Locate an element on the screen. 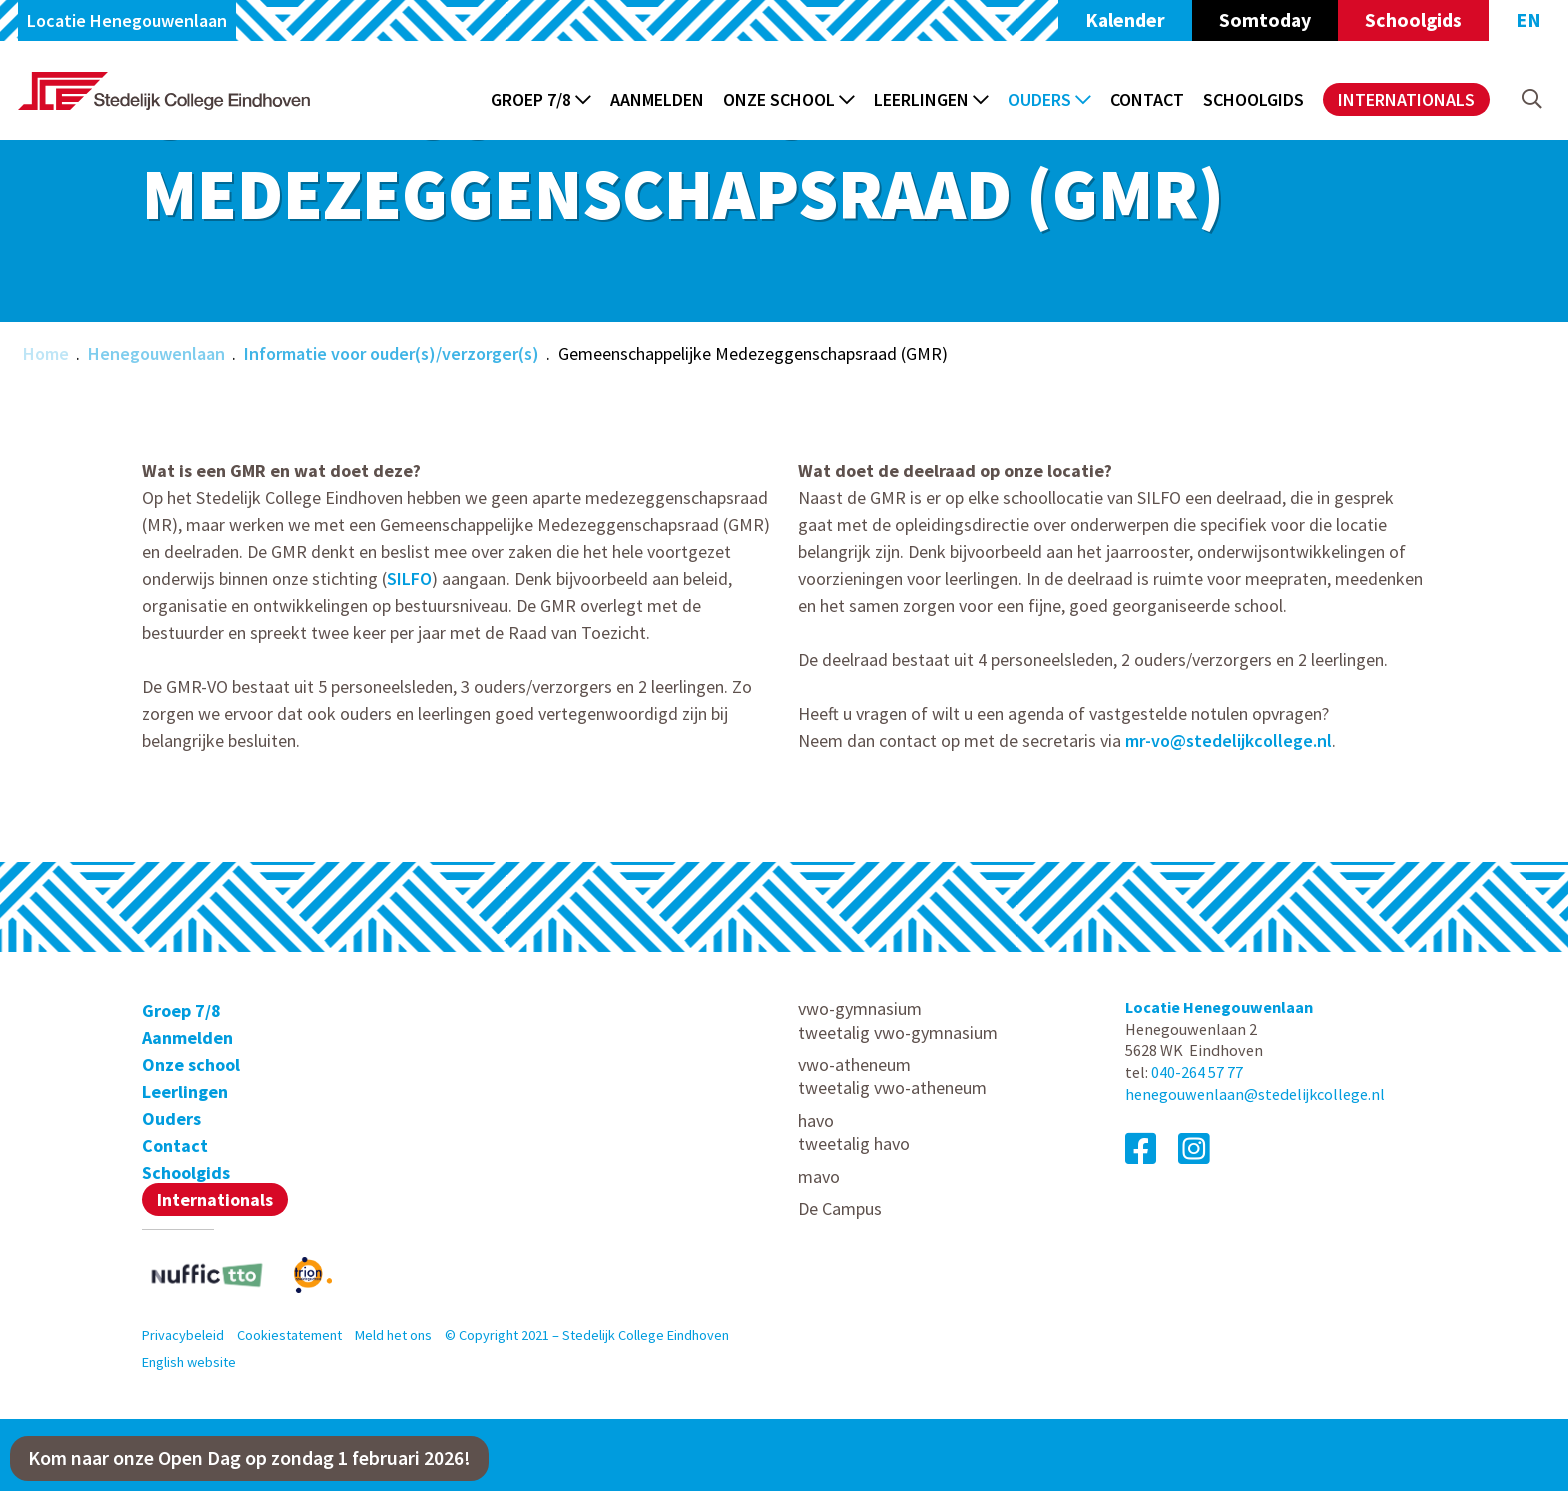 This screenshot has width=1568, height=1491. Somtoday is located at coordinates (1265, 20).